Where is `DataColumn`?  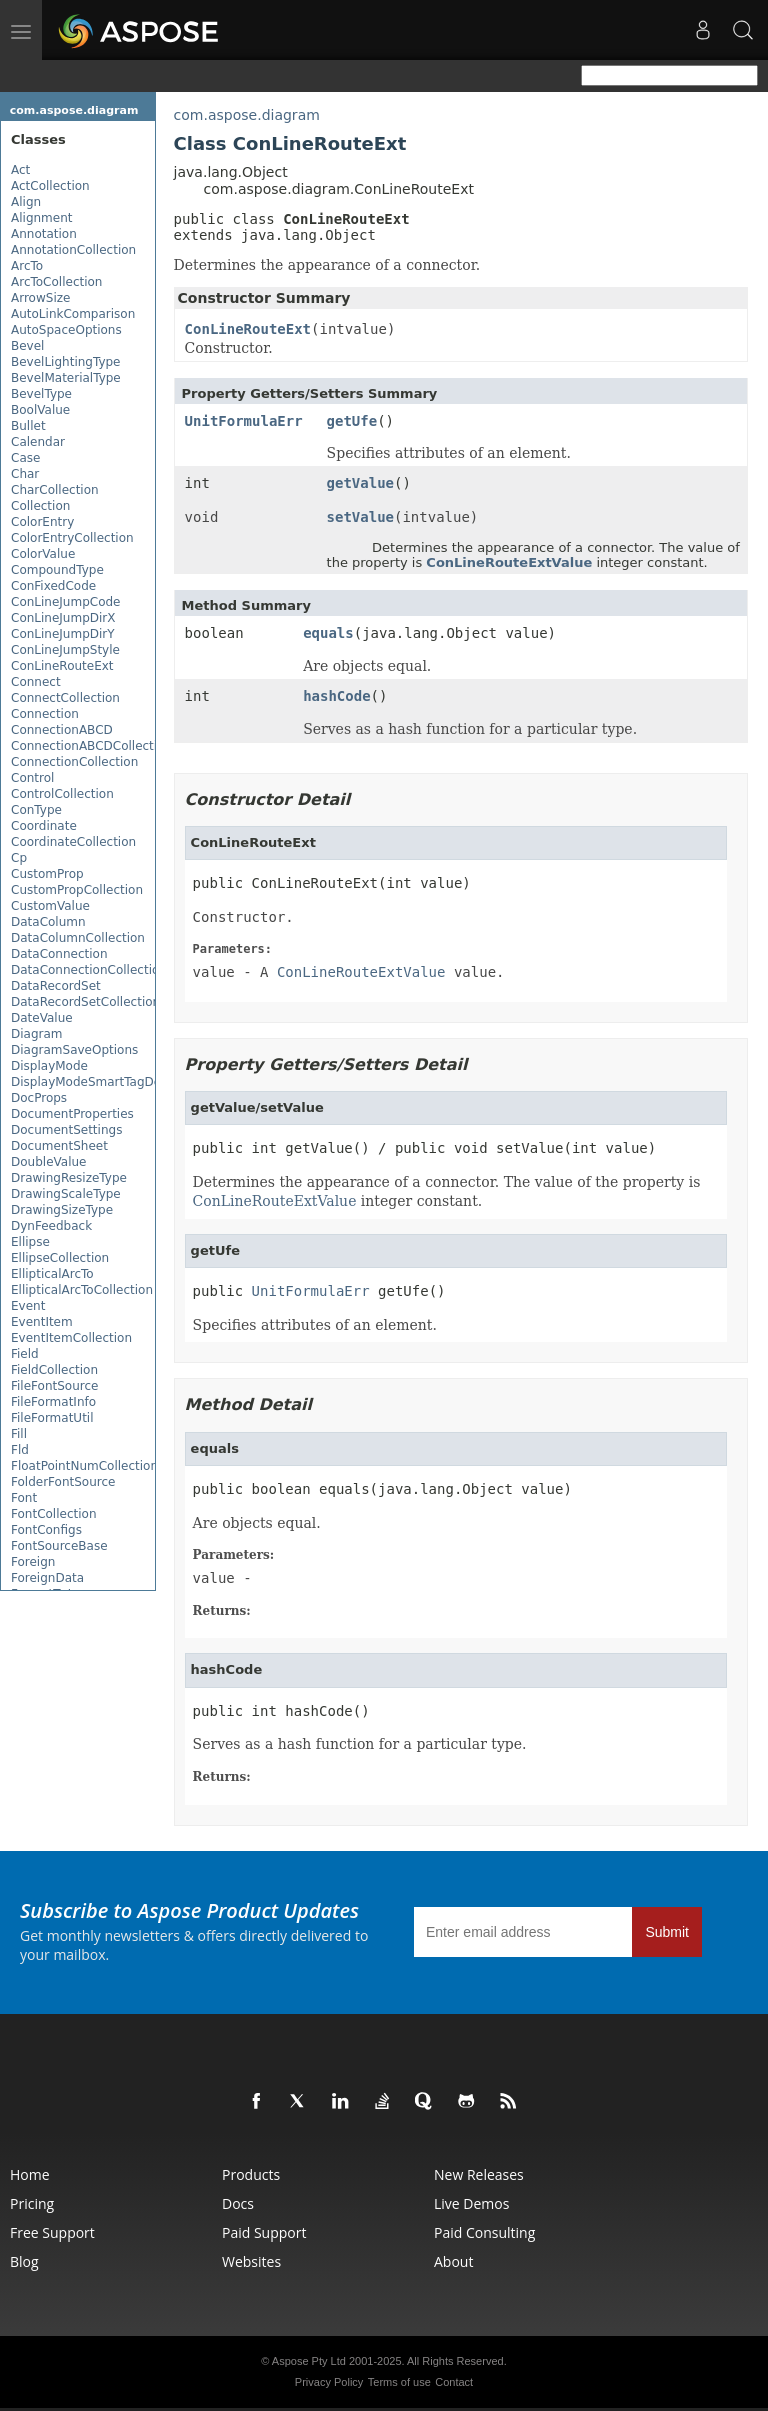 DataColumn is located at coordinates (48, 922).